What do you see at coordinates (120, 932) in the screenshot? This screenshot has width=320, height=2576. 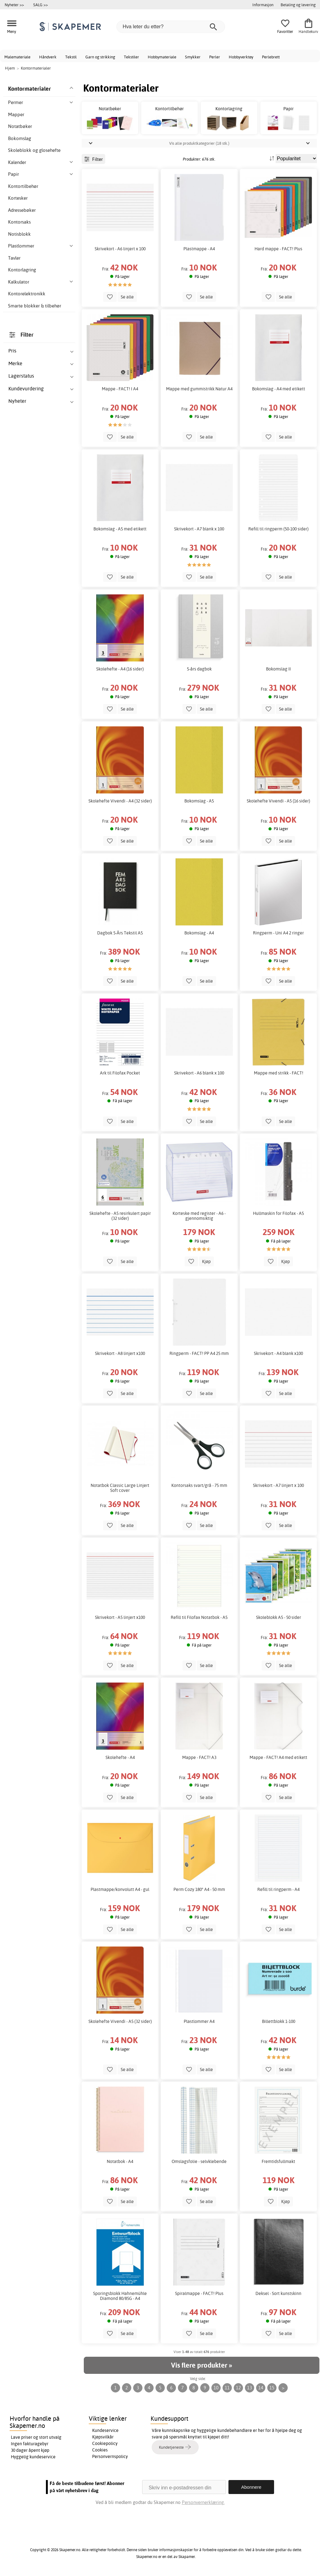 I see `Dagbok 5-Års Tekstil A5` at bounding box center [120, 932].